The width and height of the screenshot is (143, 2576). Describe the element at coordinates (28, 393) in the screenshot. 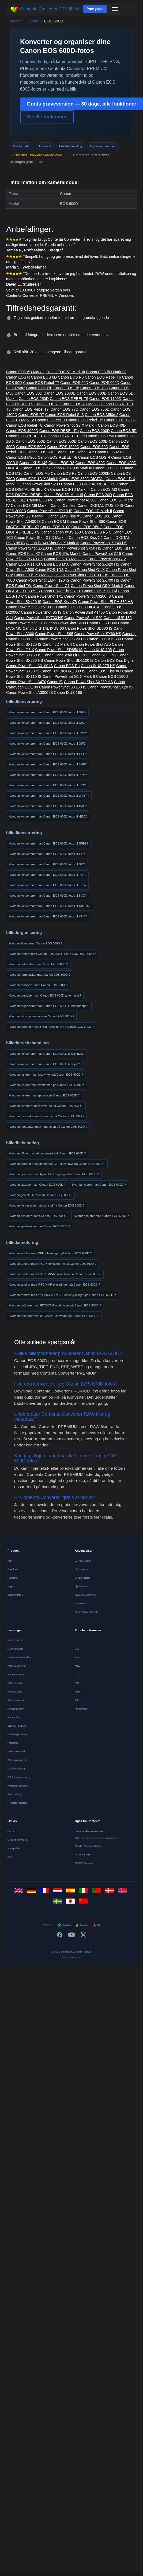

I see `Canon EOS 80D` at that location.